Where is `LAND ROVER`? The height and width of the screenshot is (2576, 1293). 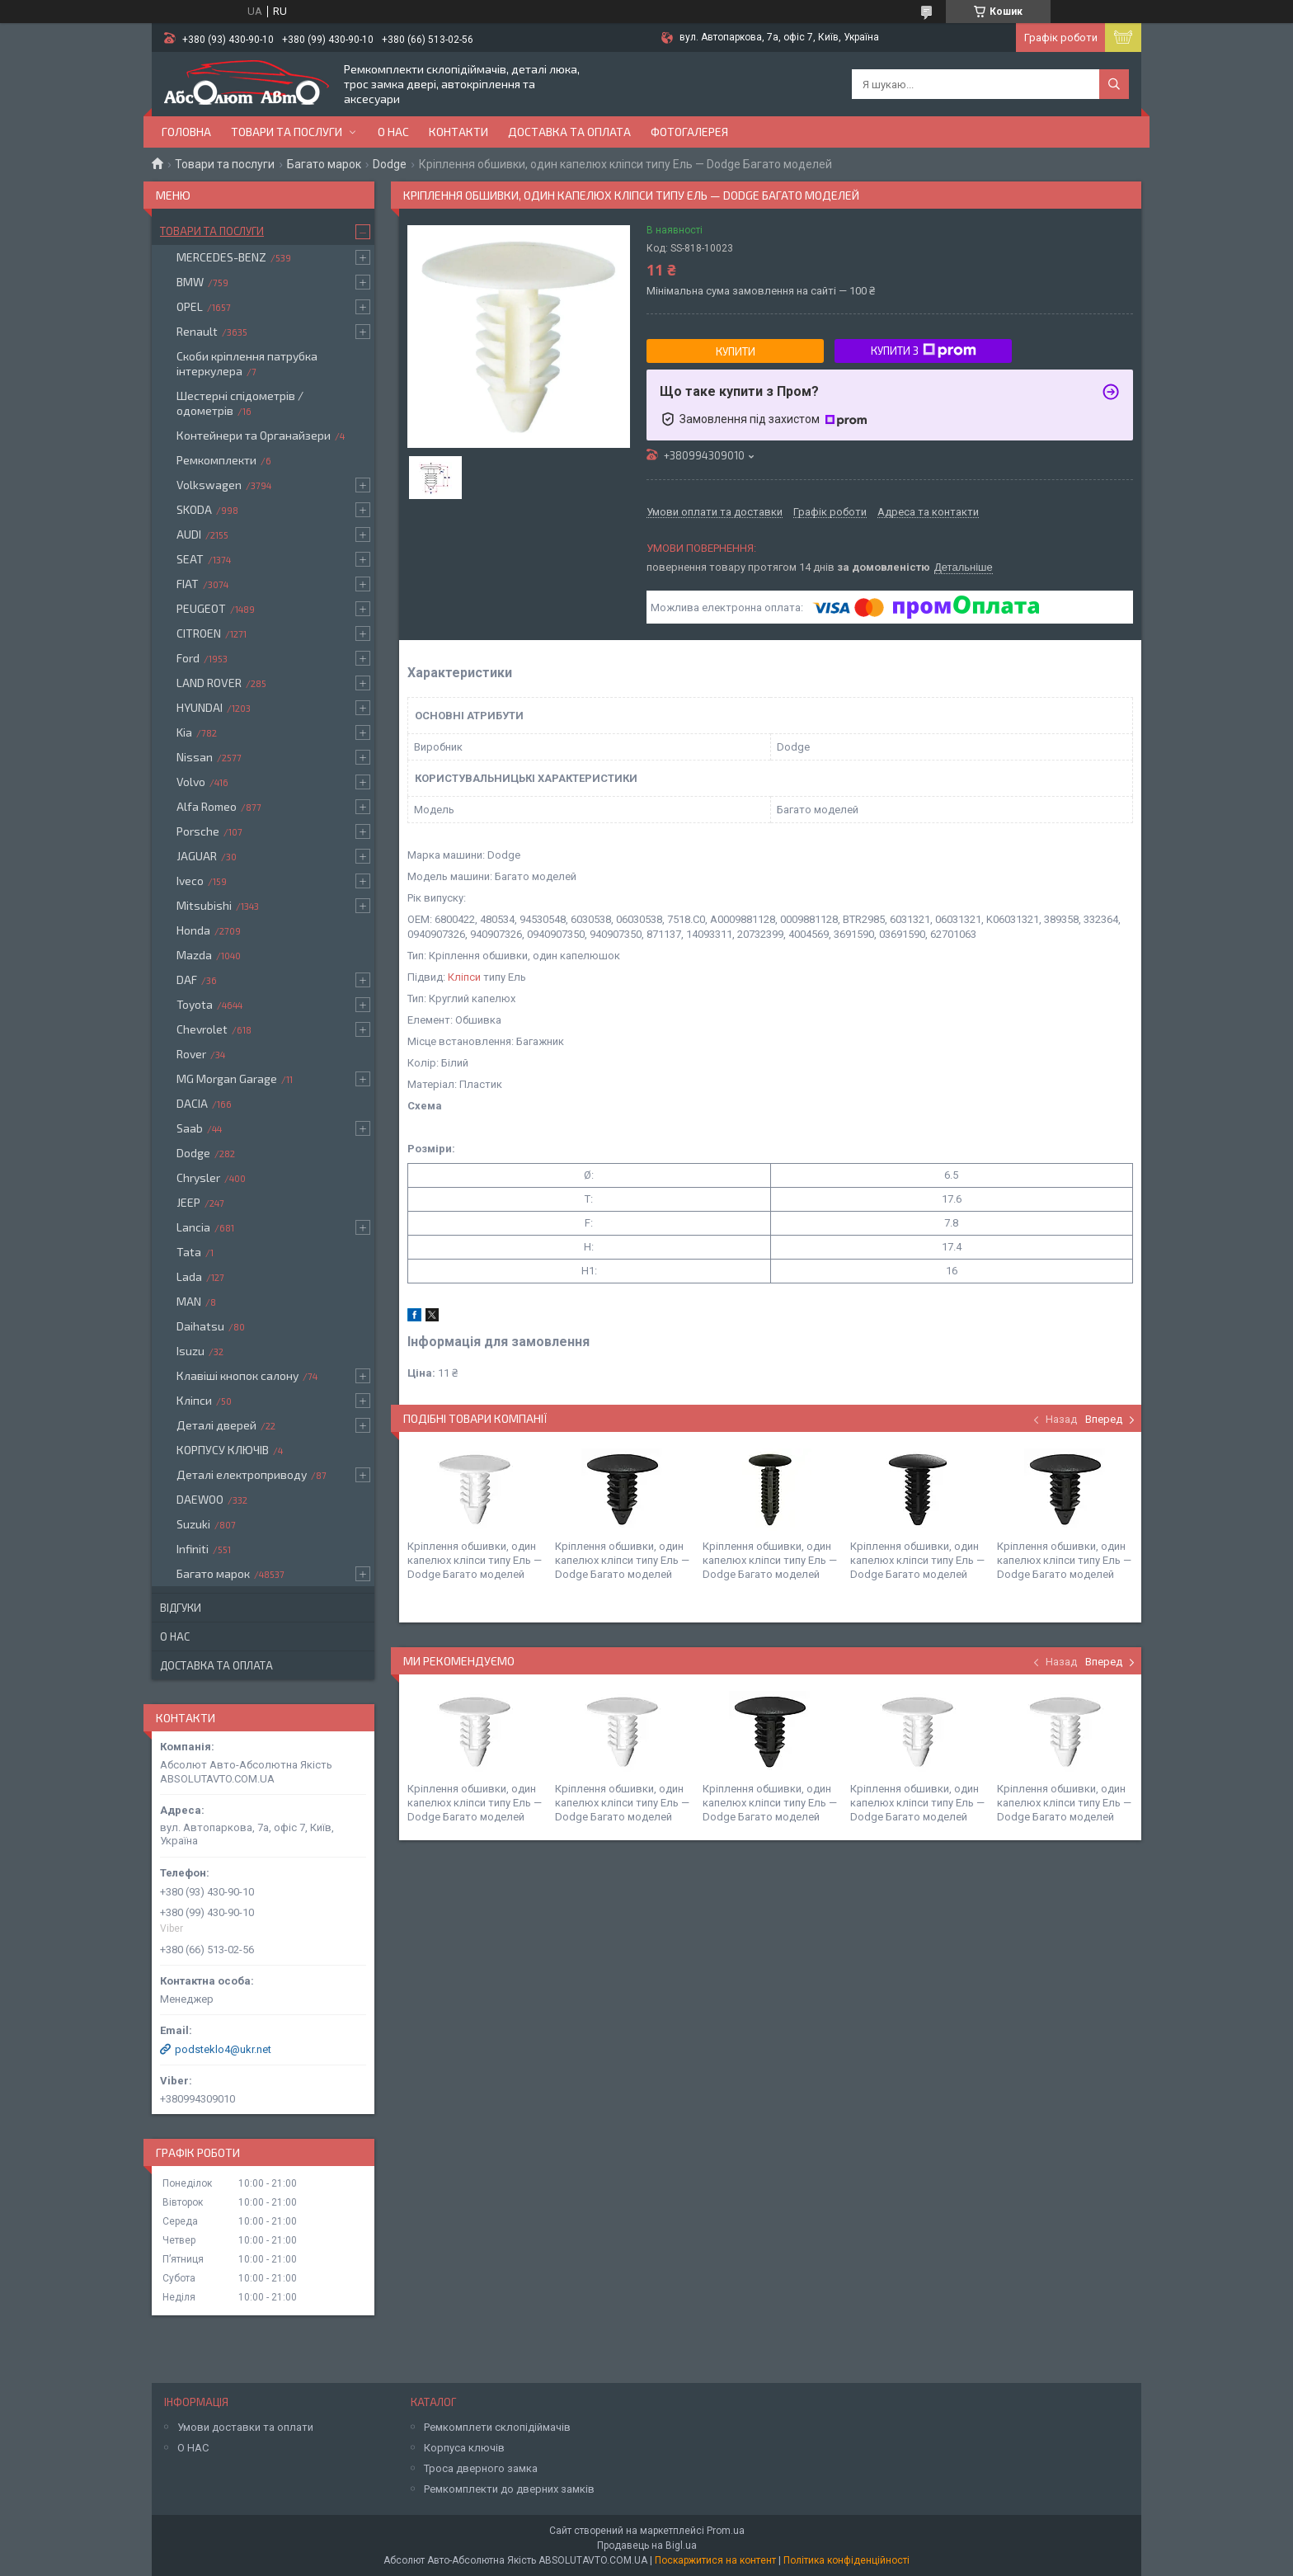
LAND ROVER is located at coordinates (209, 683).